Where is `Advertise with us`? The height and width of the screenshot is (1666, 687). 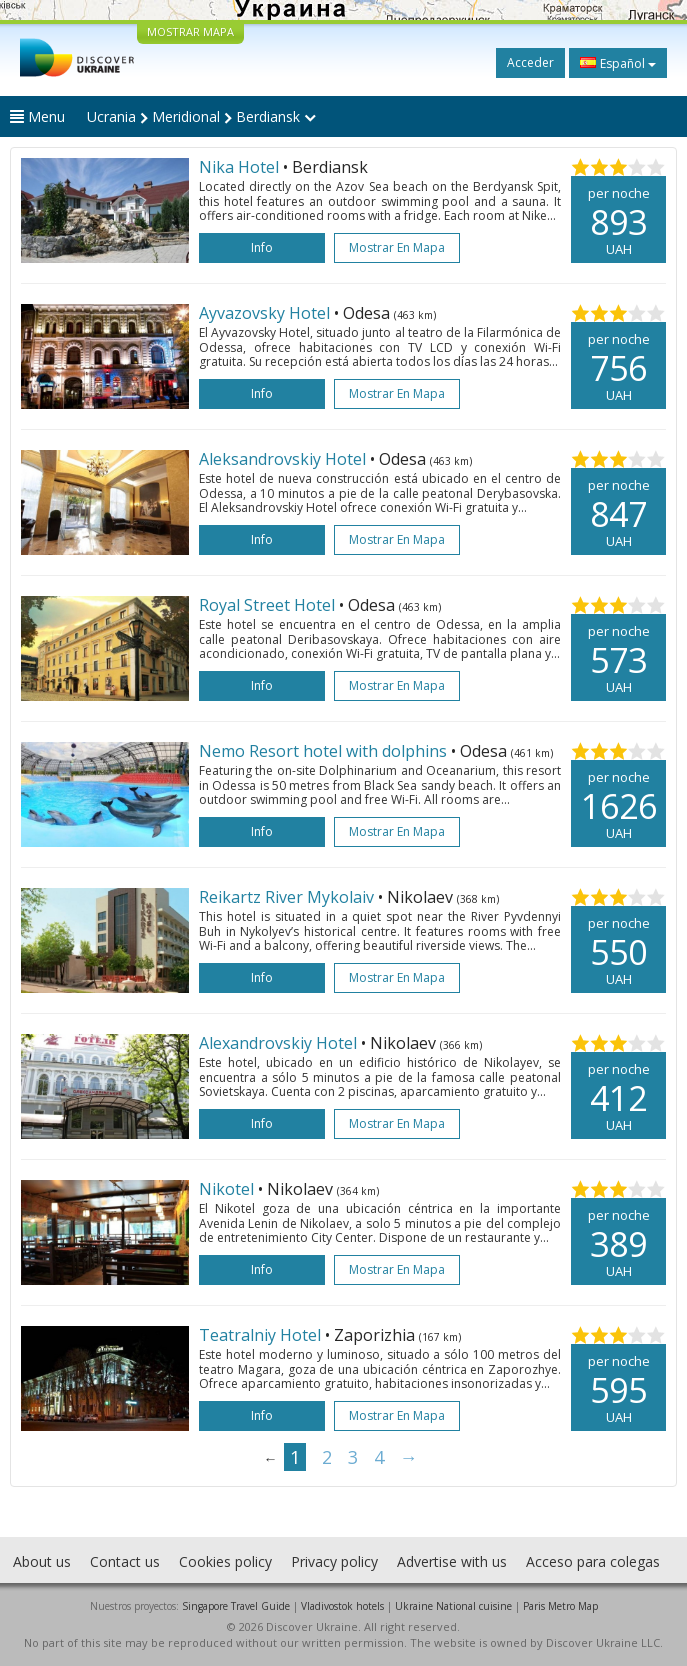
Advertise with us is located at coordinates (452, 1561).